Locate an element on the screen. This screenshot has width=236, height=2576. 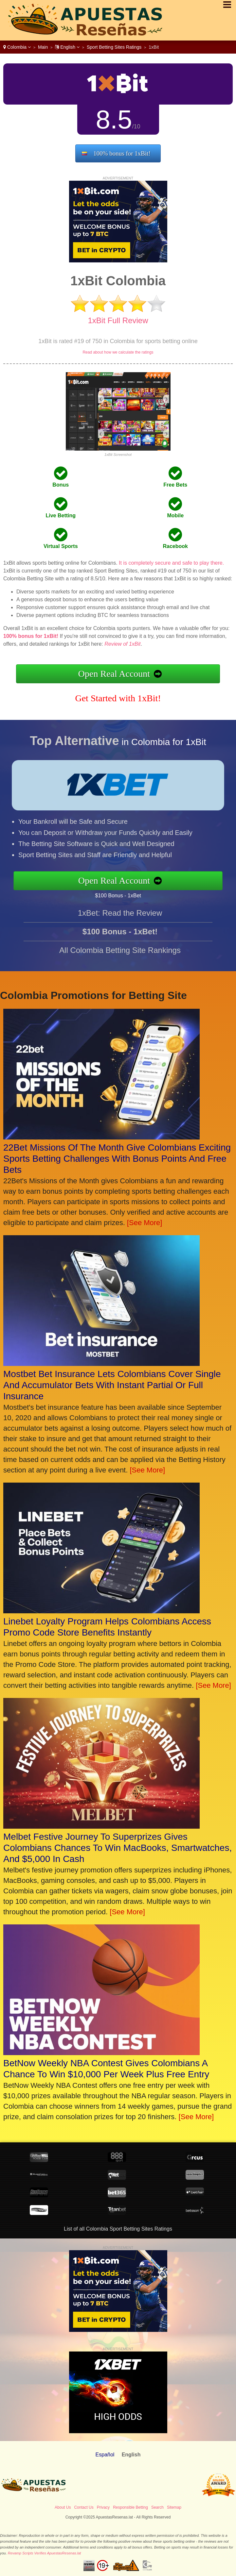
Mostbet Bet Insurance Lets Colombians Cover Single And Accumulator Bets With Instant Partial Or Full Insurance is located at coordinates (112, 1385).